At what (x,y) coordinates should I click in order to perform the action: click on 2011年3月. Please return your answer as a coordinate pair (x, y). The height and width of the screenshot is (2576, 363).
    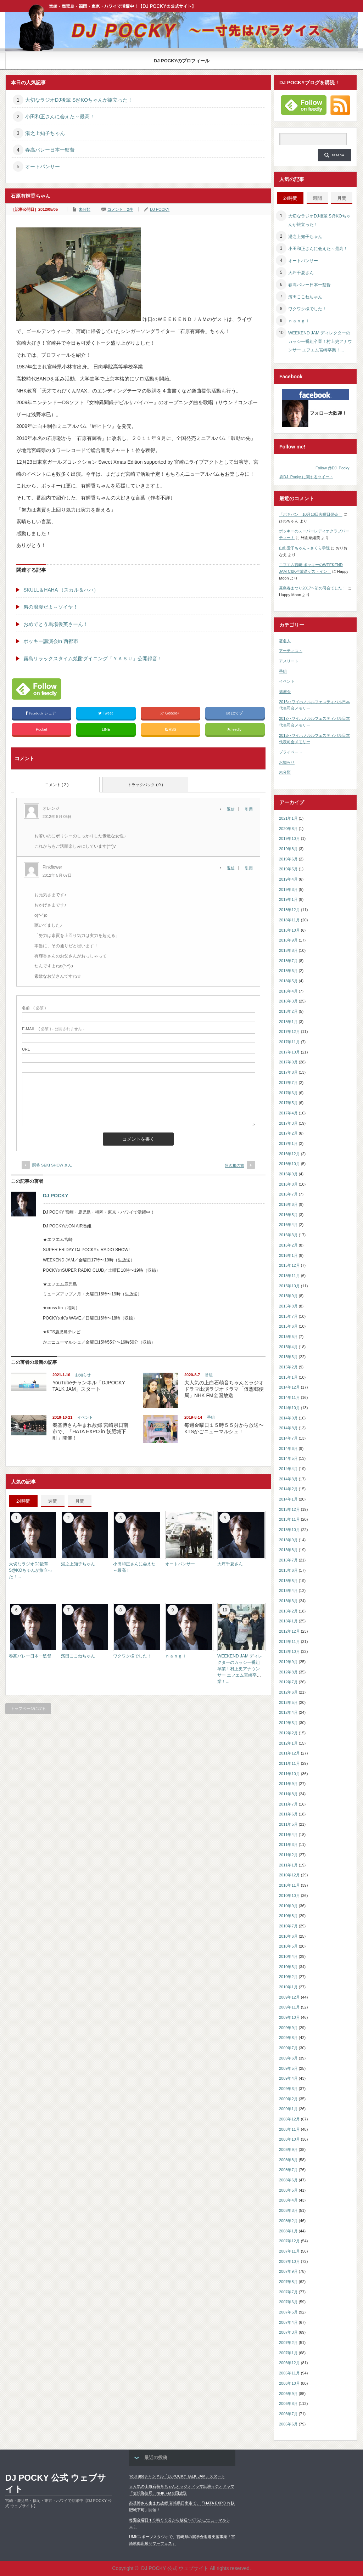
    Looking at the image, I should click on (288, 1844).